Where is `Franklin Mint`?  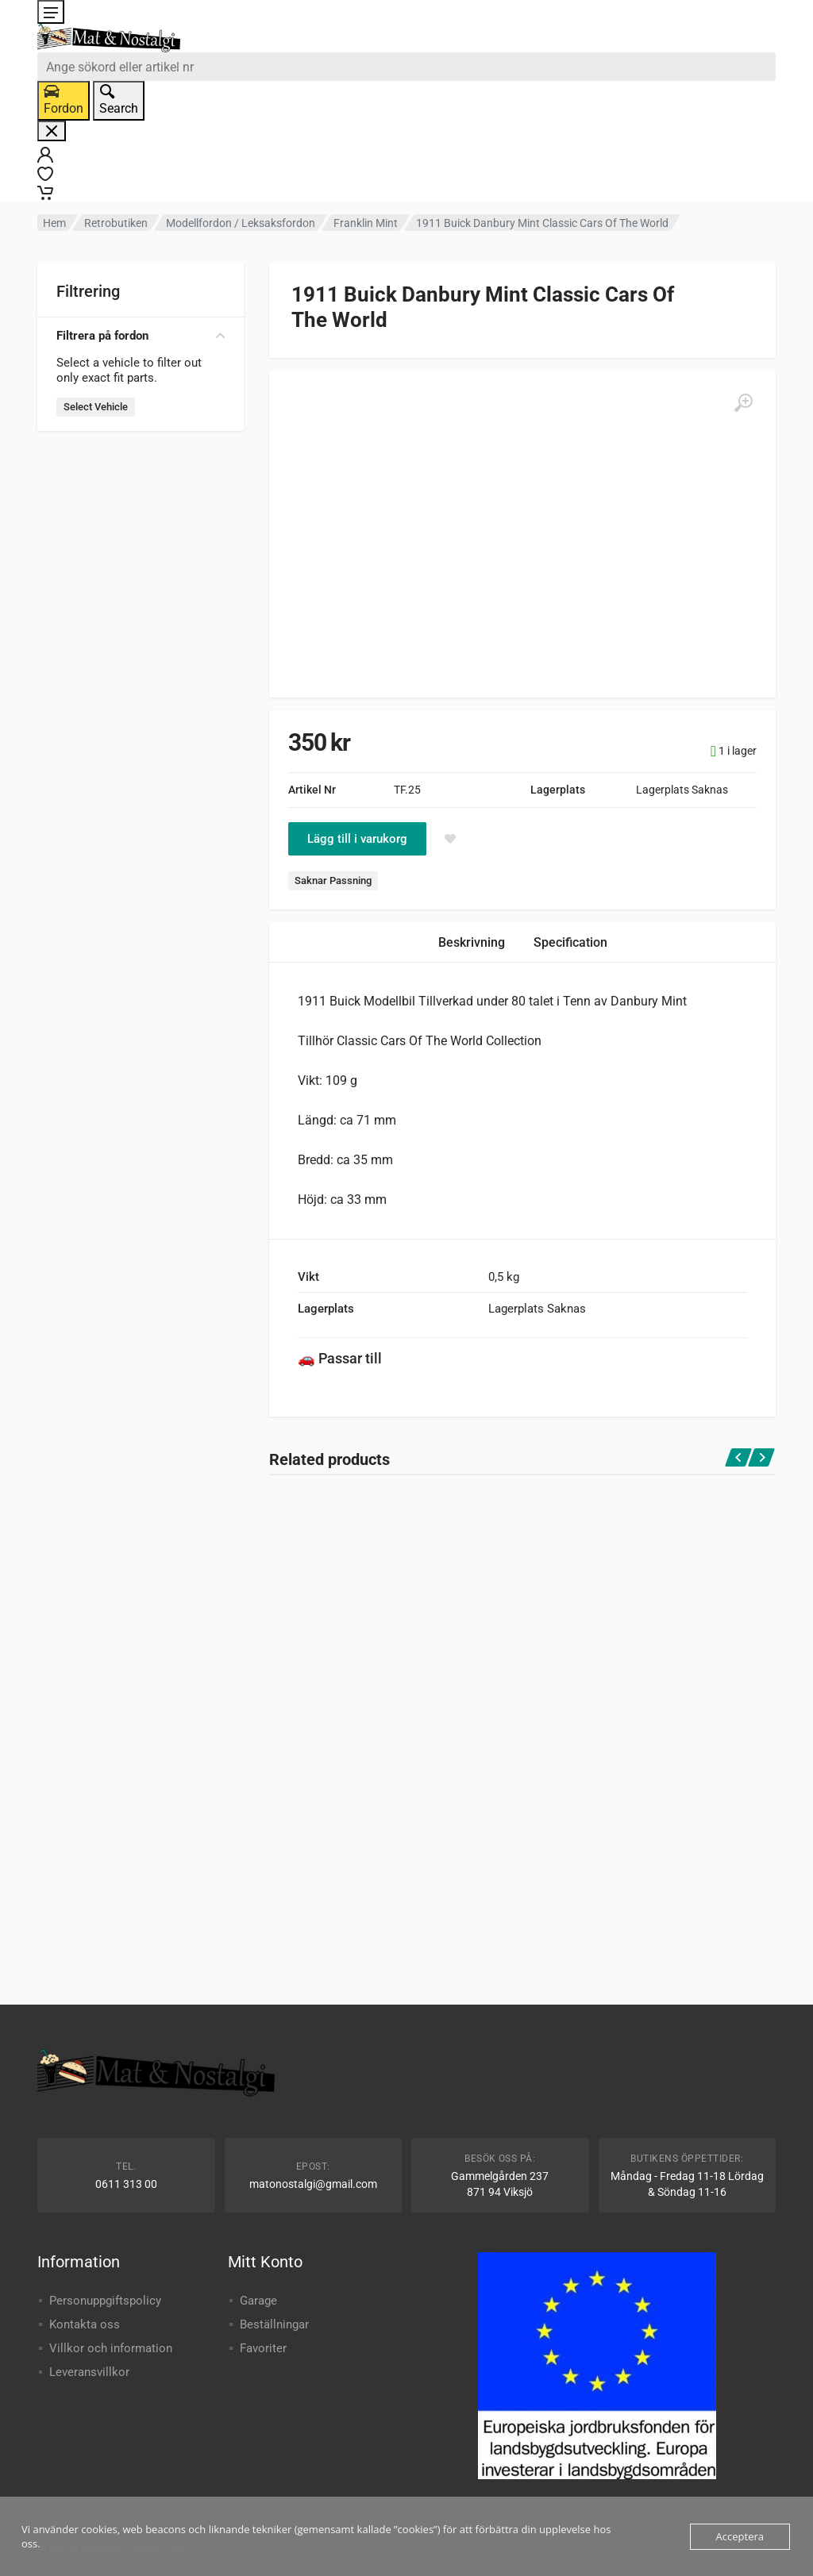 Franklin Mint is located at coordinates (365, 223).